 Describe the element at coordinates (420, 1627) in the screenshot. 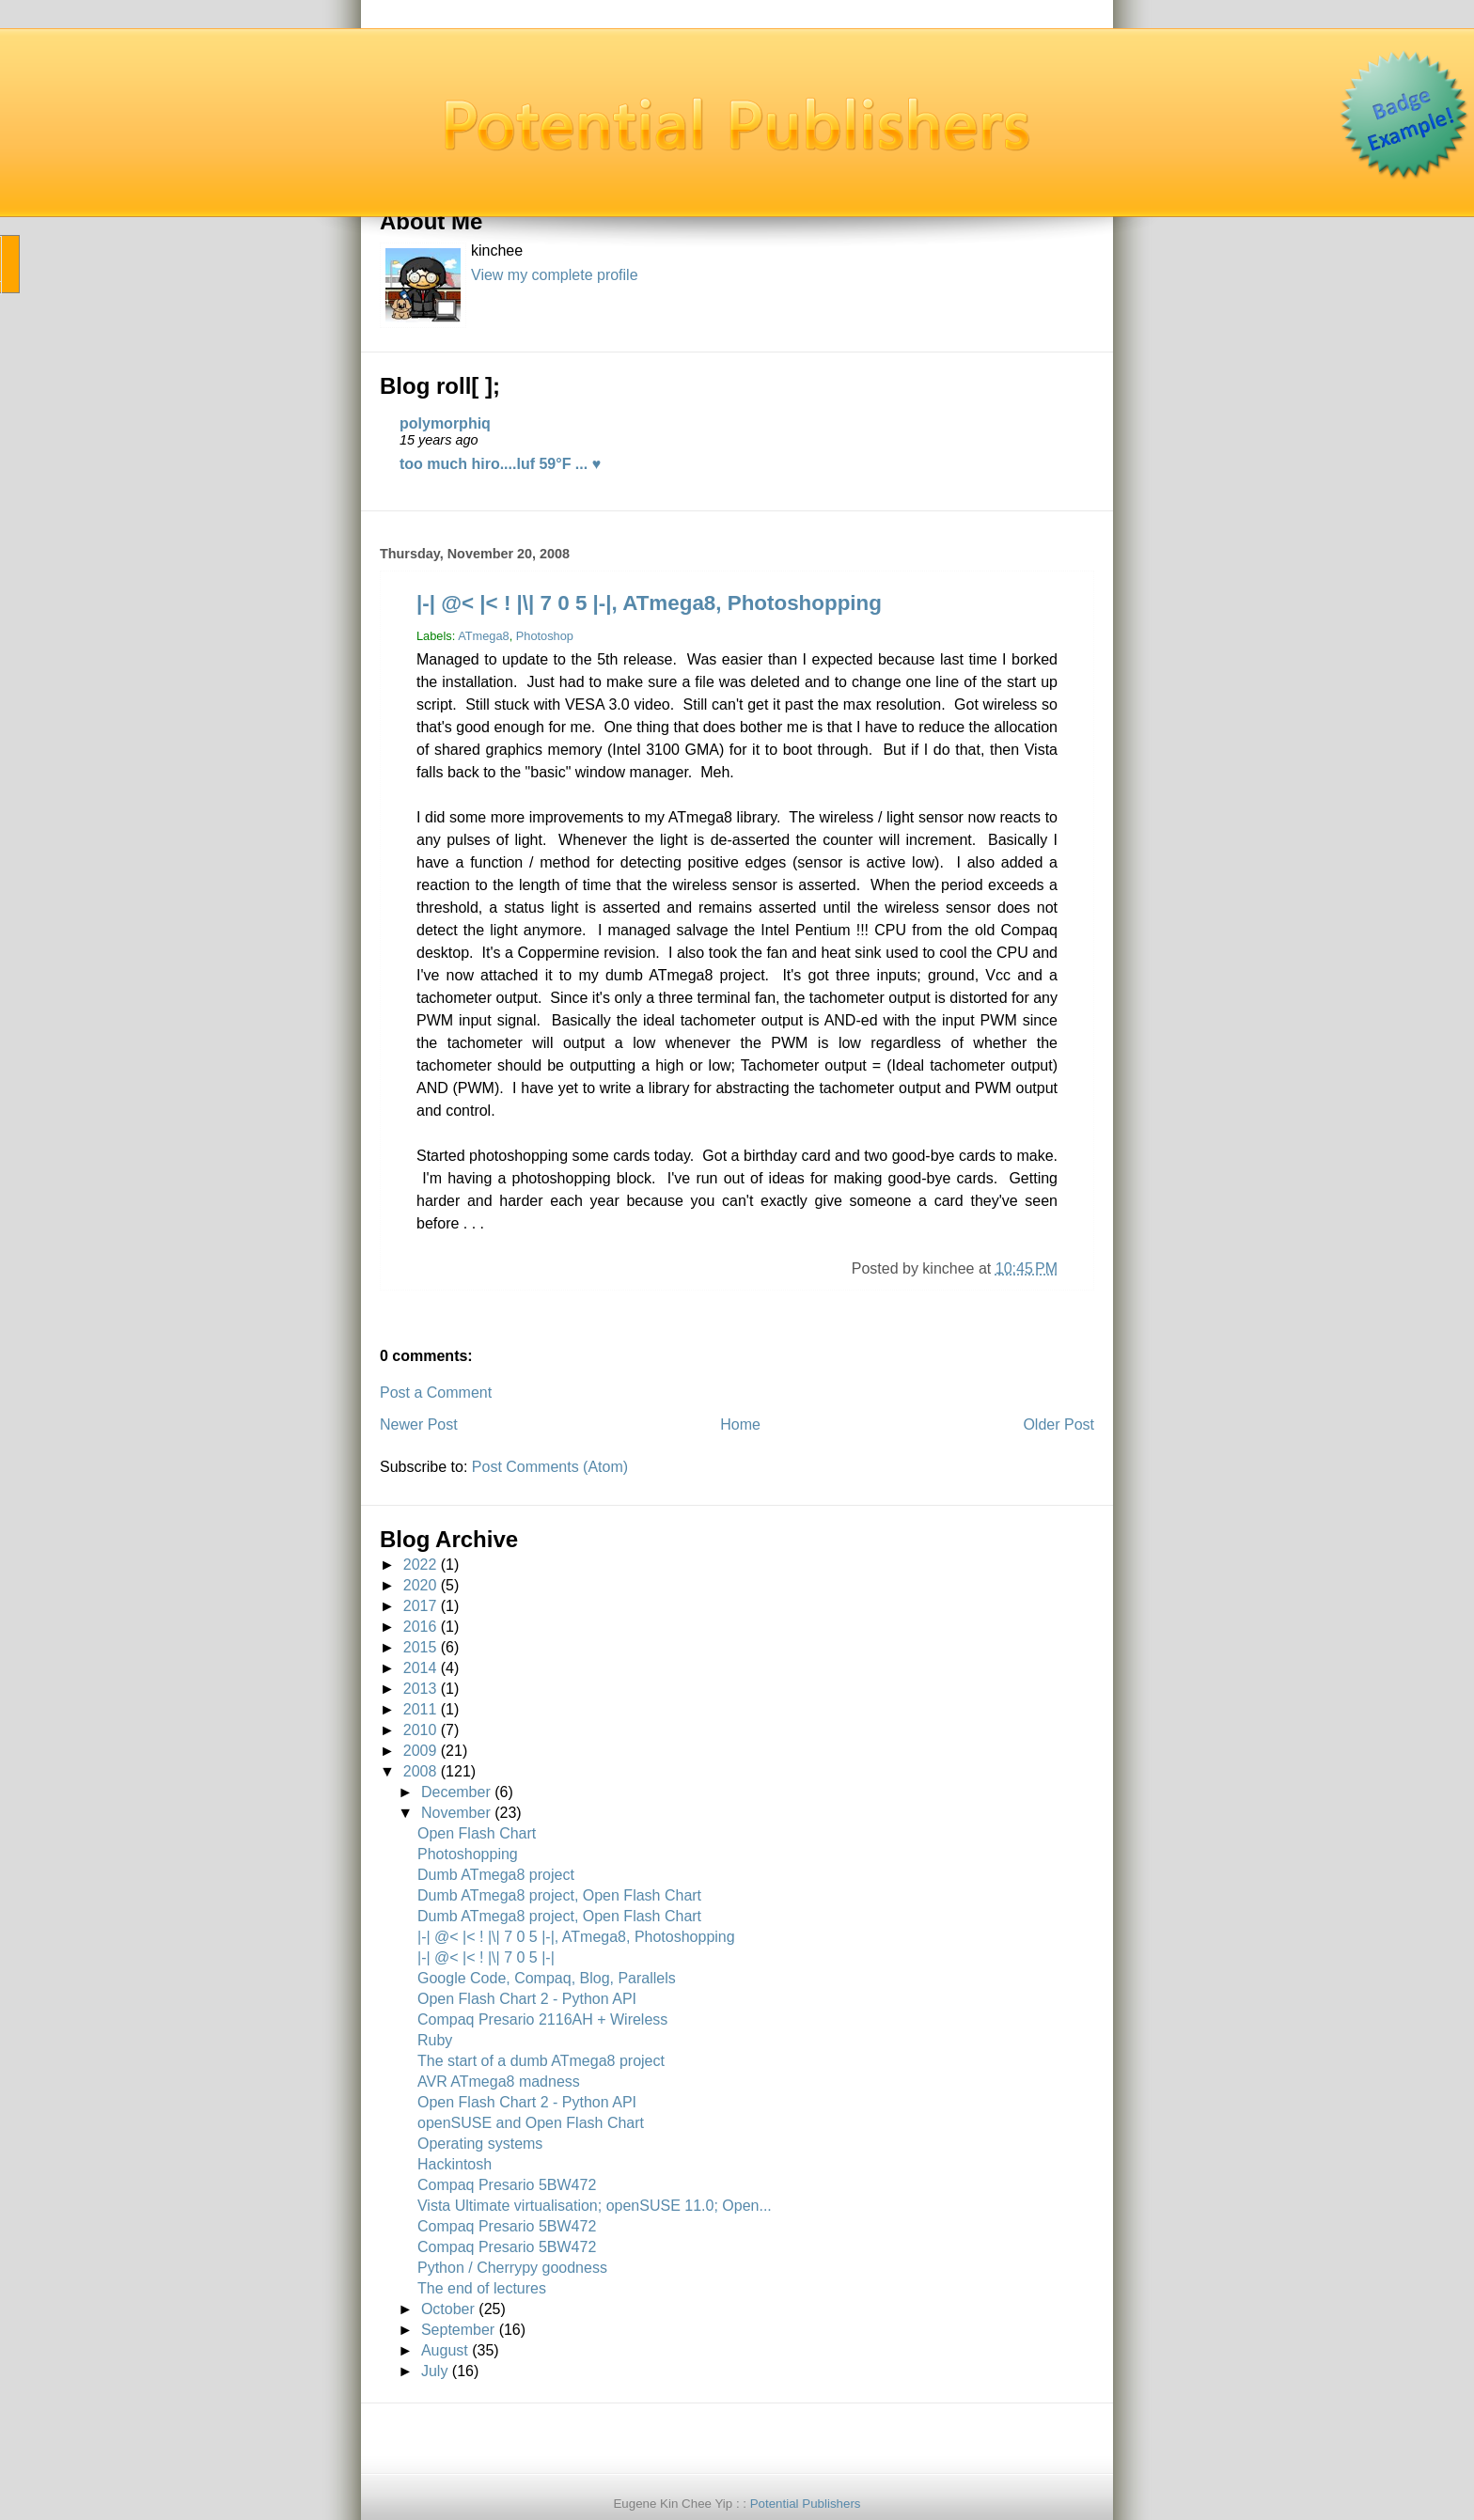

I see `2016` at that location.